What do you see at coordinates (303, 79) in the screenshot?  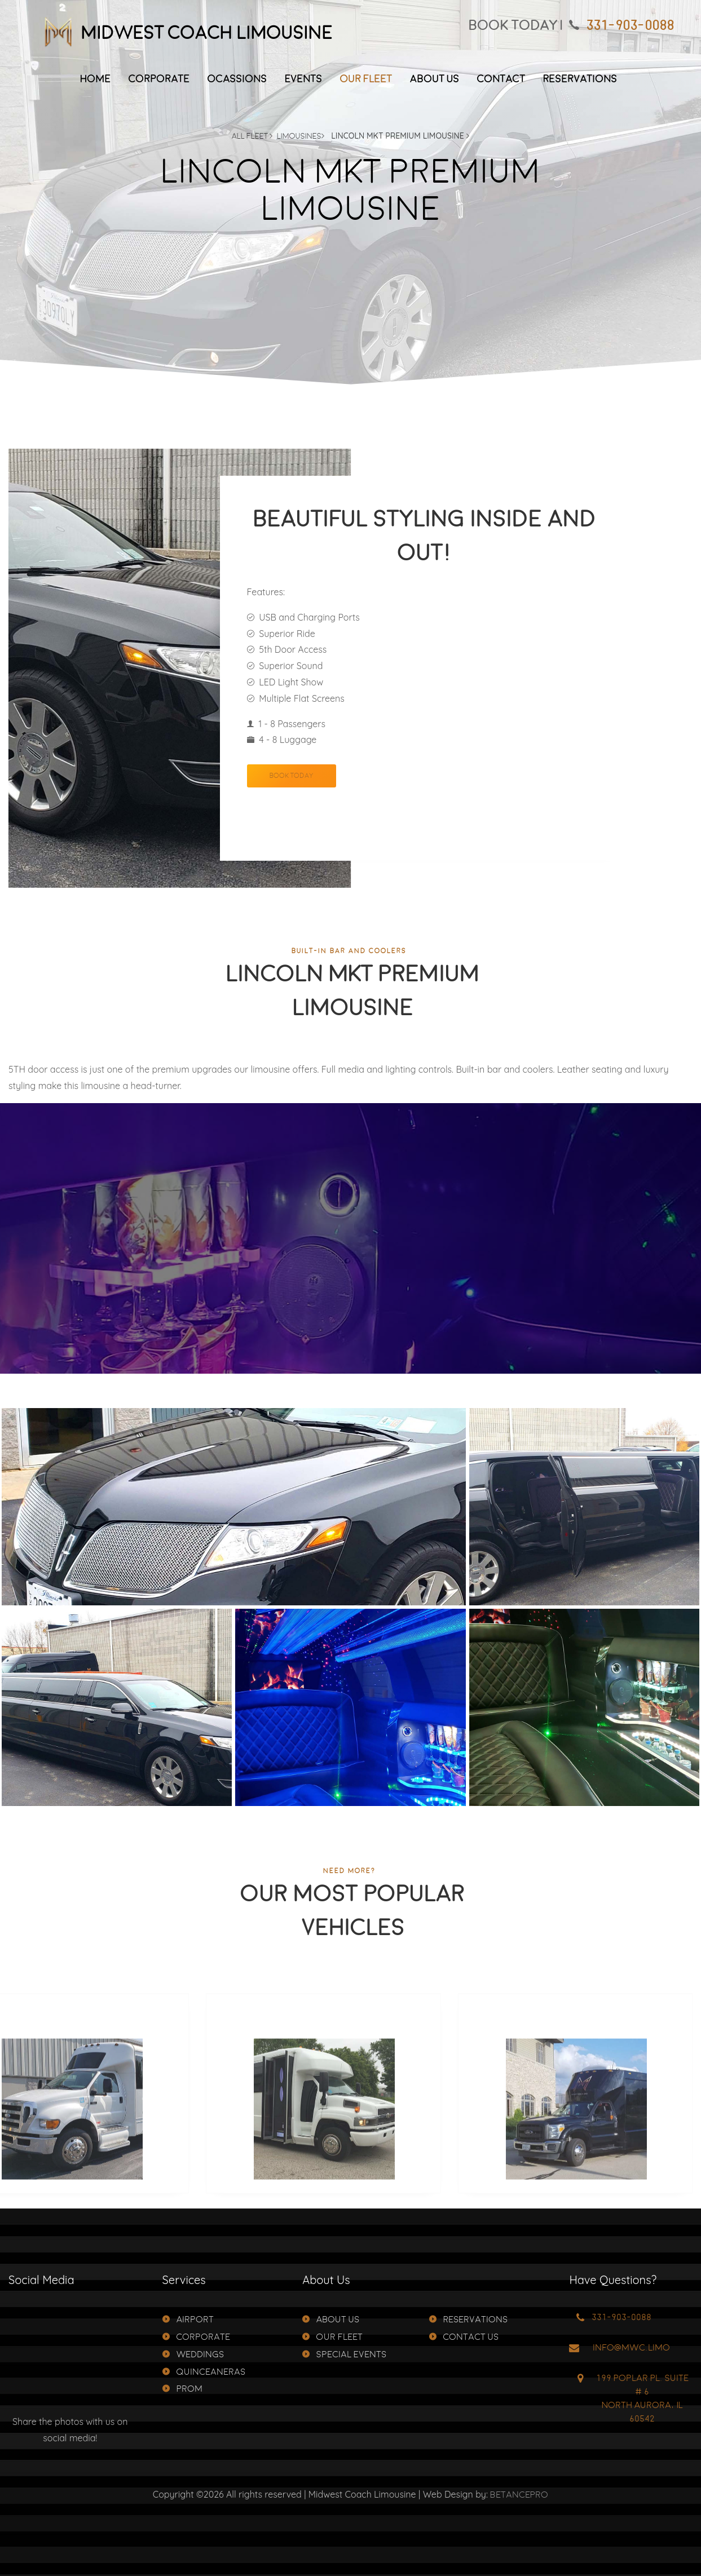 I see `Events` at bounding box center [303, 79].